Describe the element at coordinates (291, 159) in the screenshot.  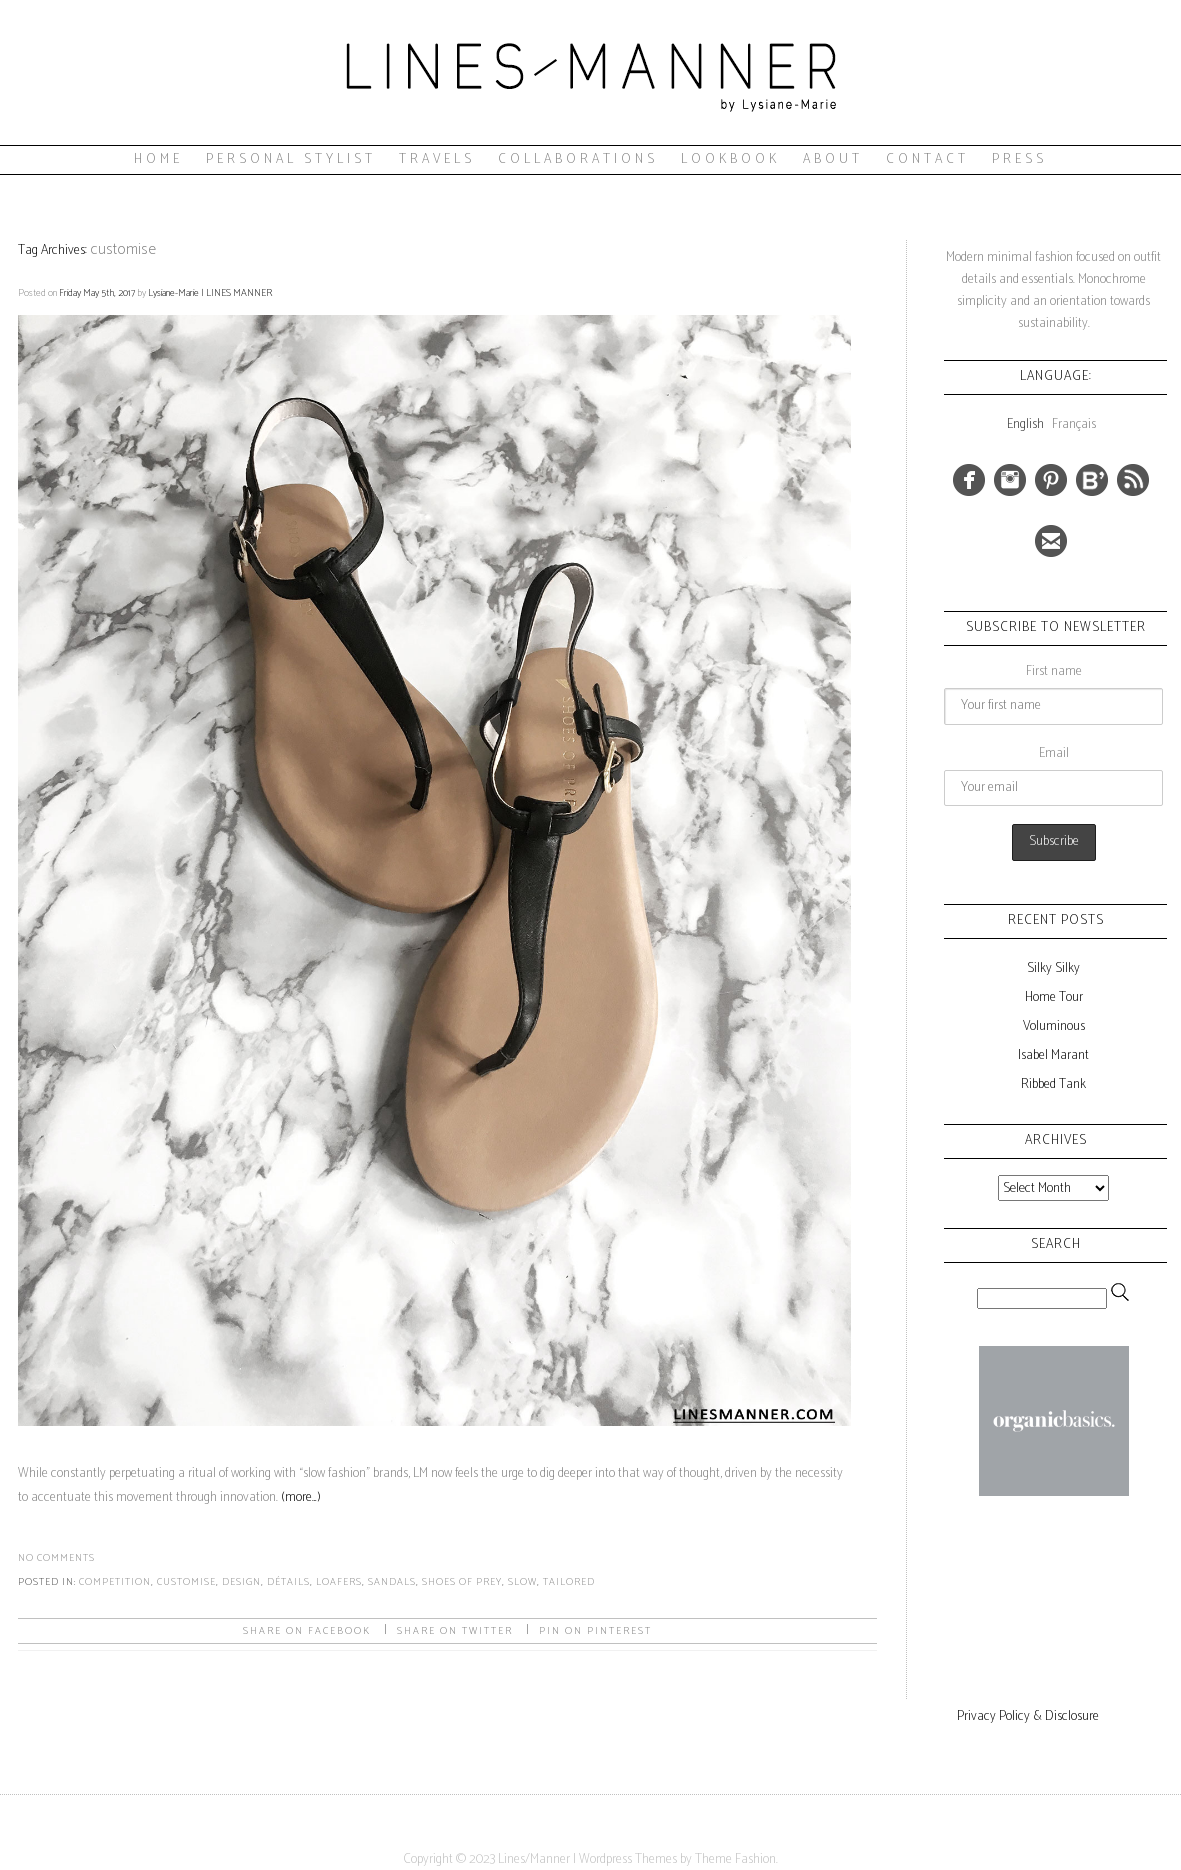
I see `Personal Stylist` at that location.